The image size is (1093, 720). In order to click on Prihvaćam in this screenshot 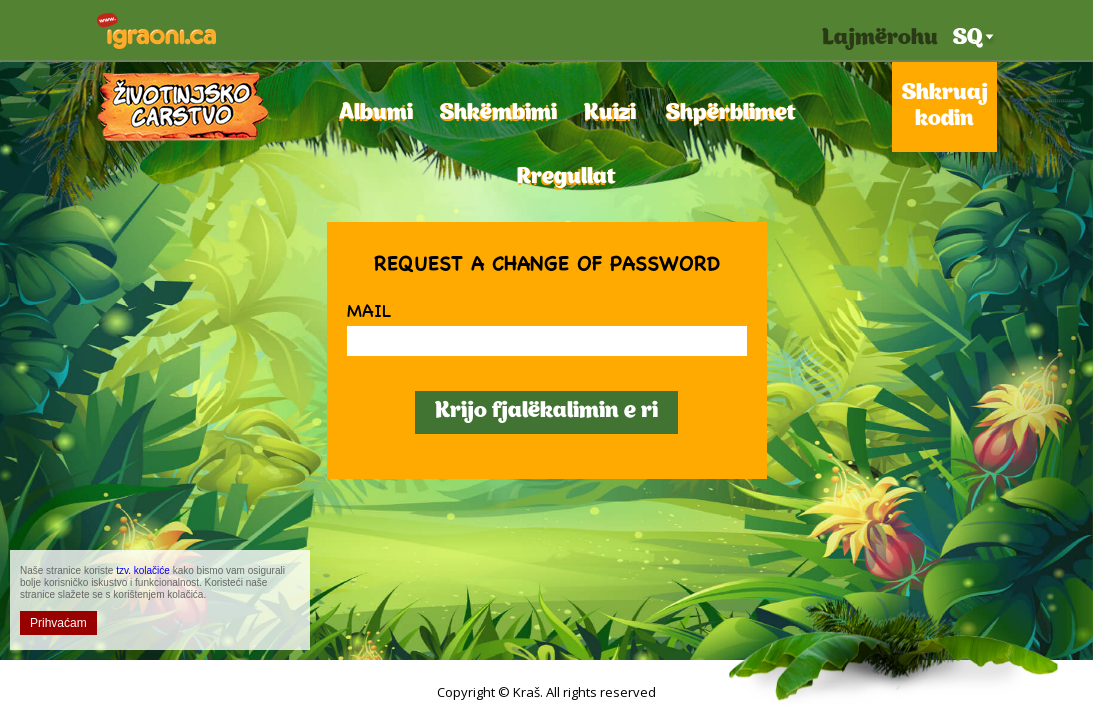, I will do `click(58, 623)`.